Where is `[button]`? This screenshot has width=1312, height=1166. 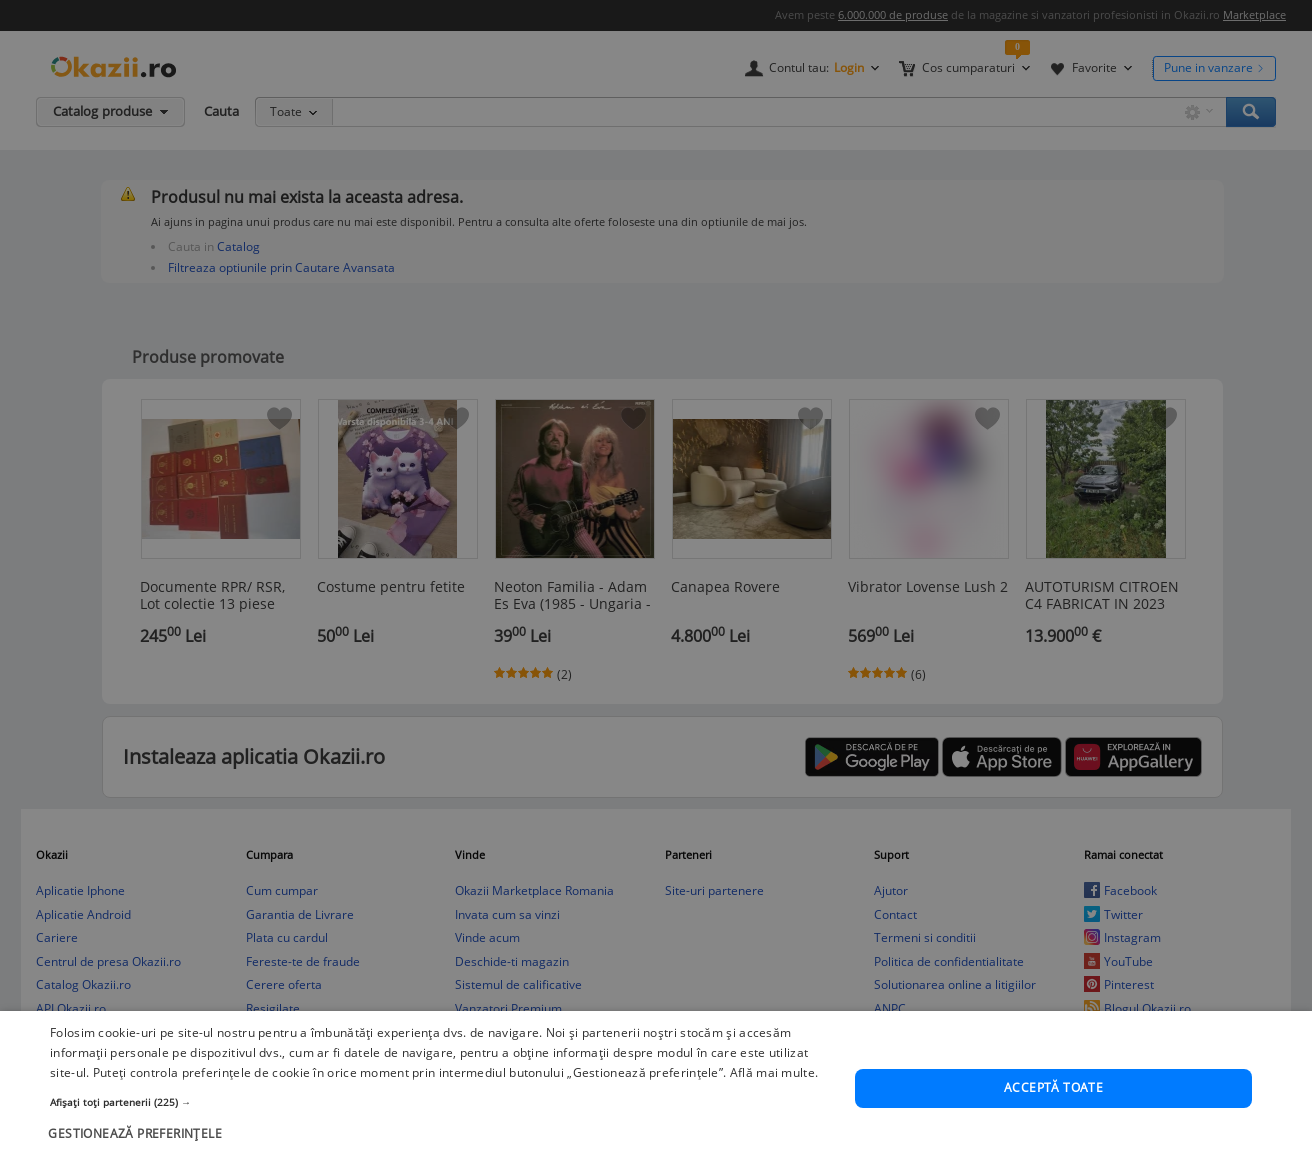 [button] is located at coordinates (440, 1119).